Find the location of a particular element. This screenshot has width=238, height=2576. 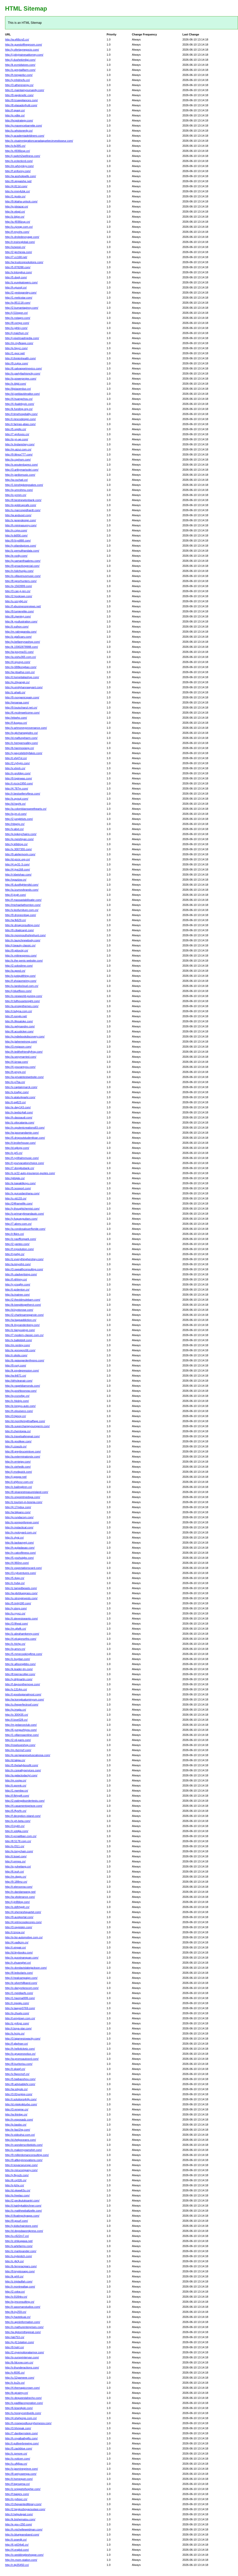

http://q.1563999.com/ is located at coordinates (18, 586).